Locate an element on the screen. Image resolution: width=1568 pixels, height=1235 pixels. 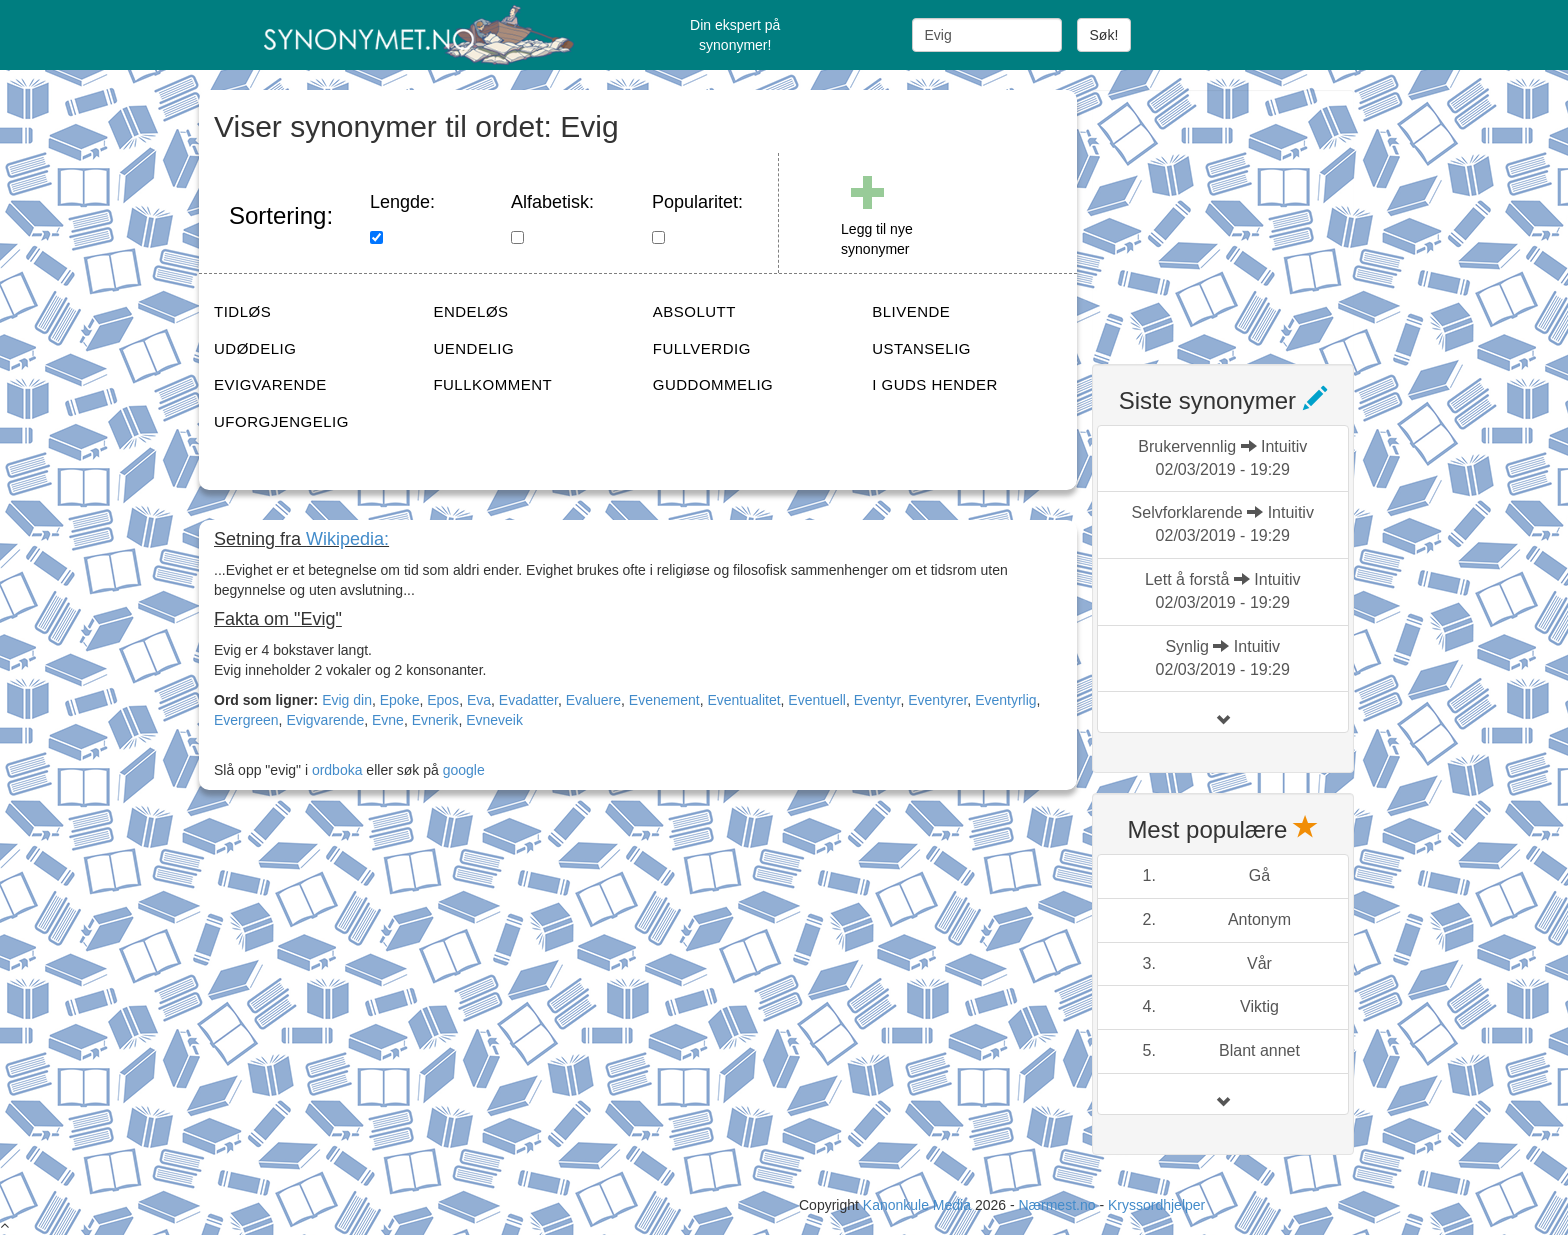
Epos is located at coordinates (443, 700).